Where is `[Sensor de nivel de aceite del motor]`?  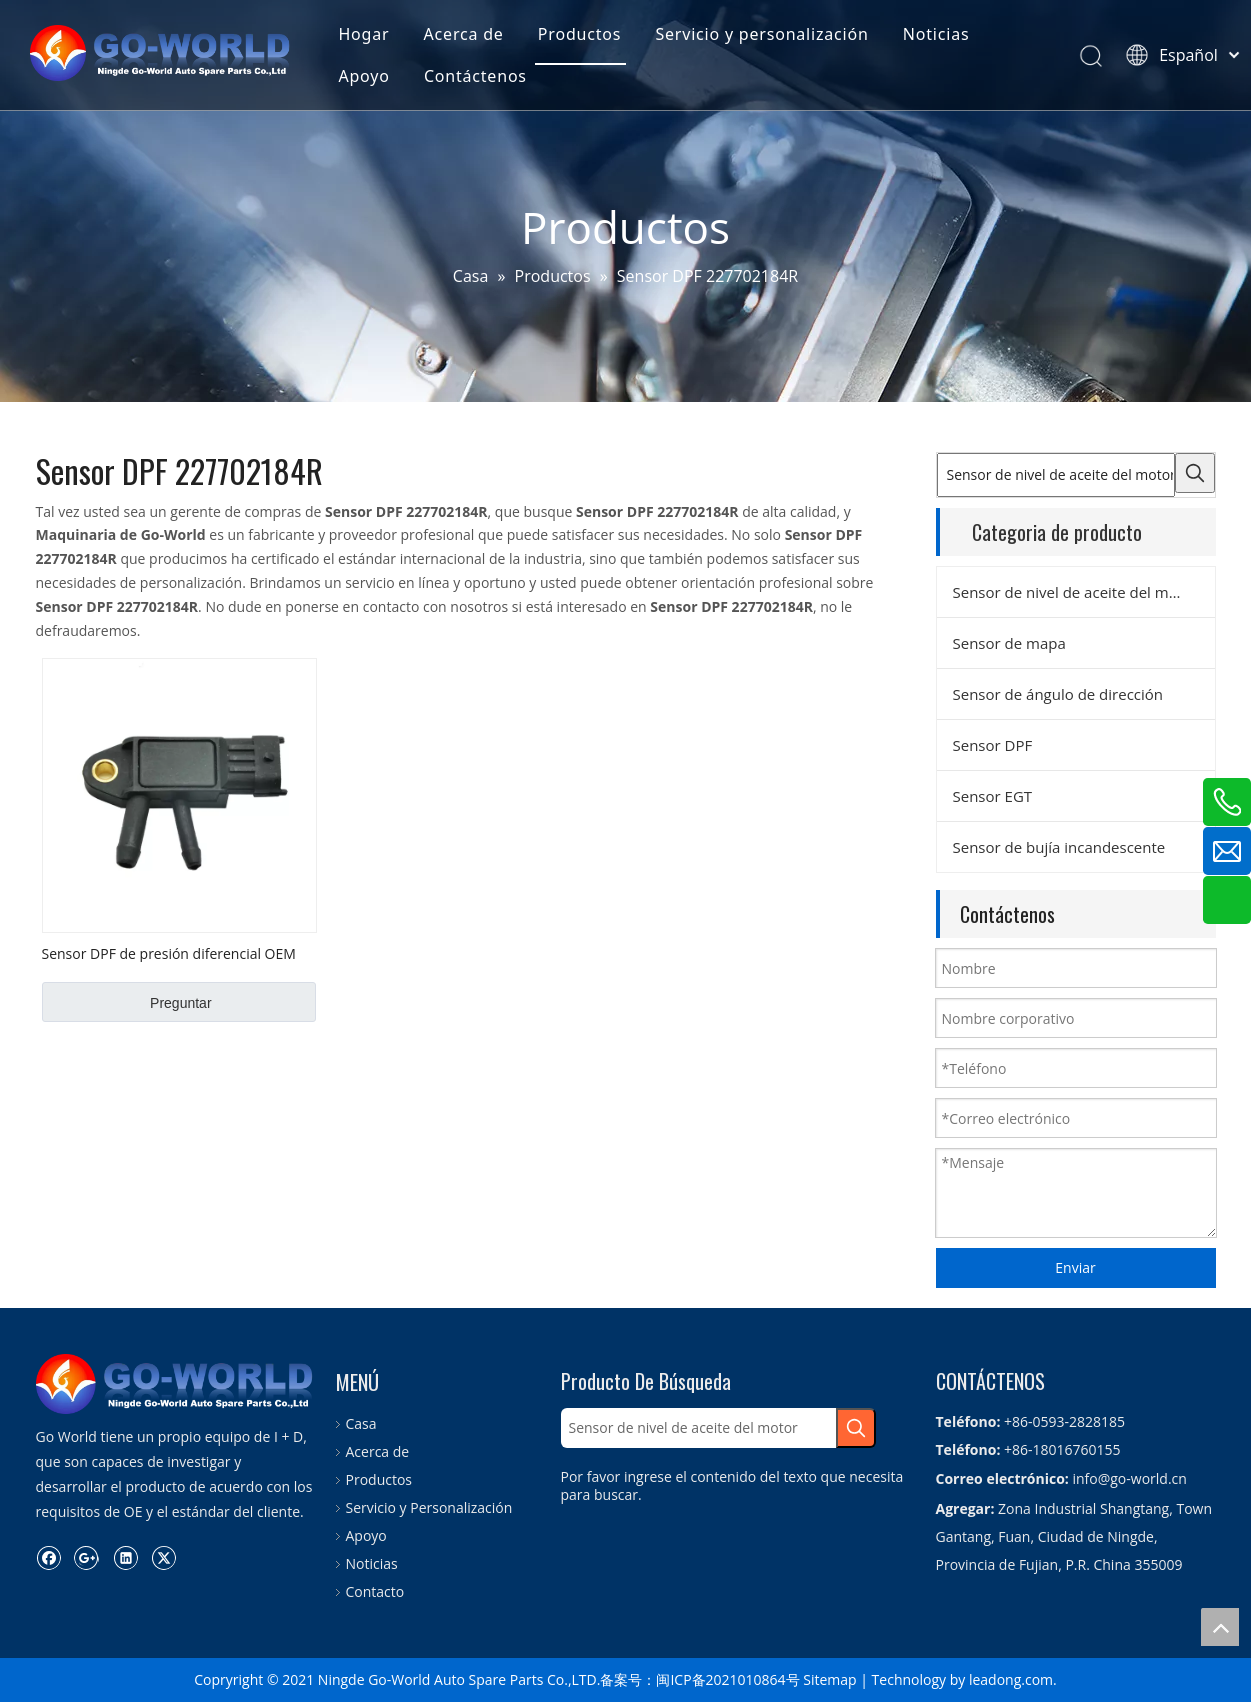 [Sensor de nivel de aceite del motor] is located at coordinates (1056, 475).